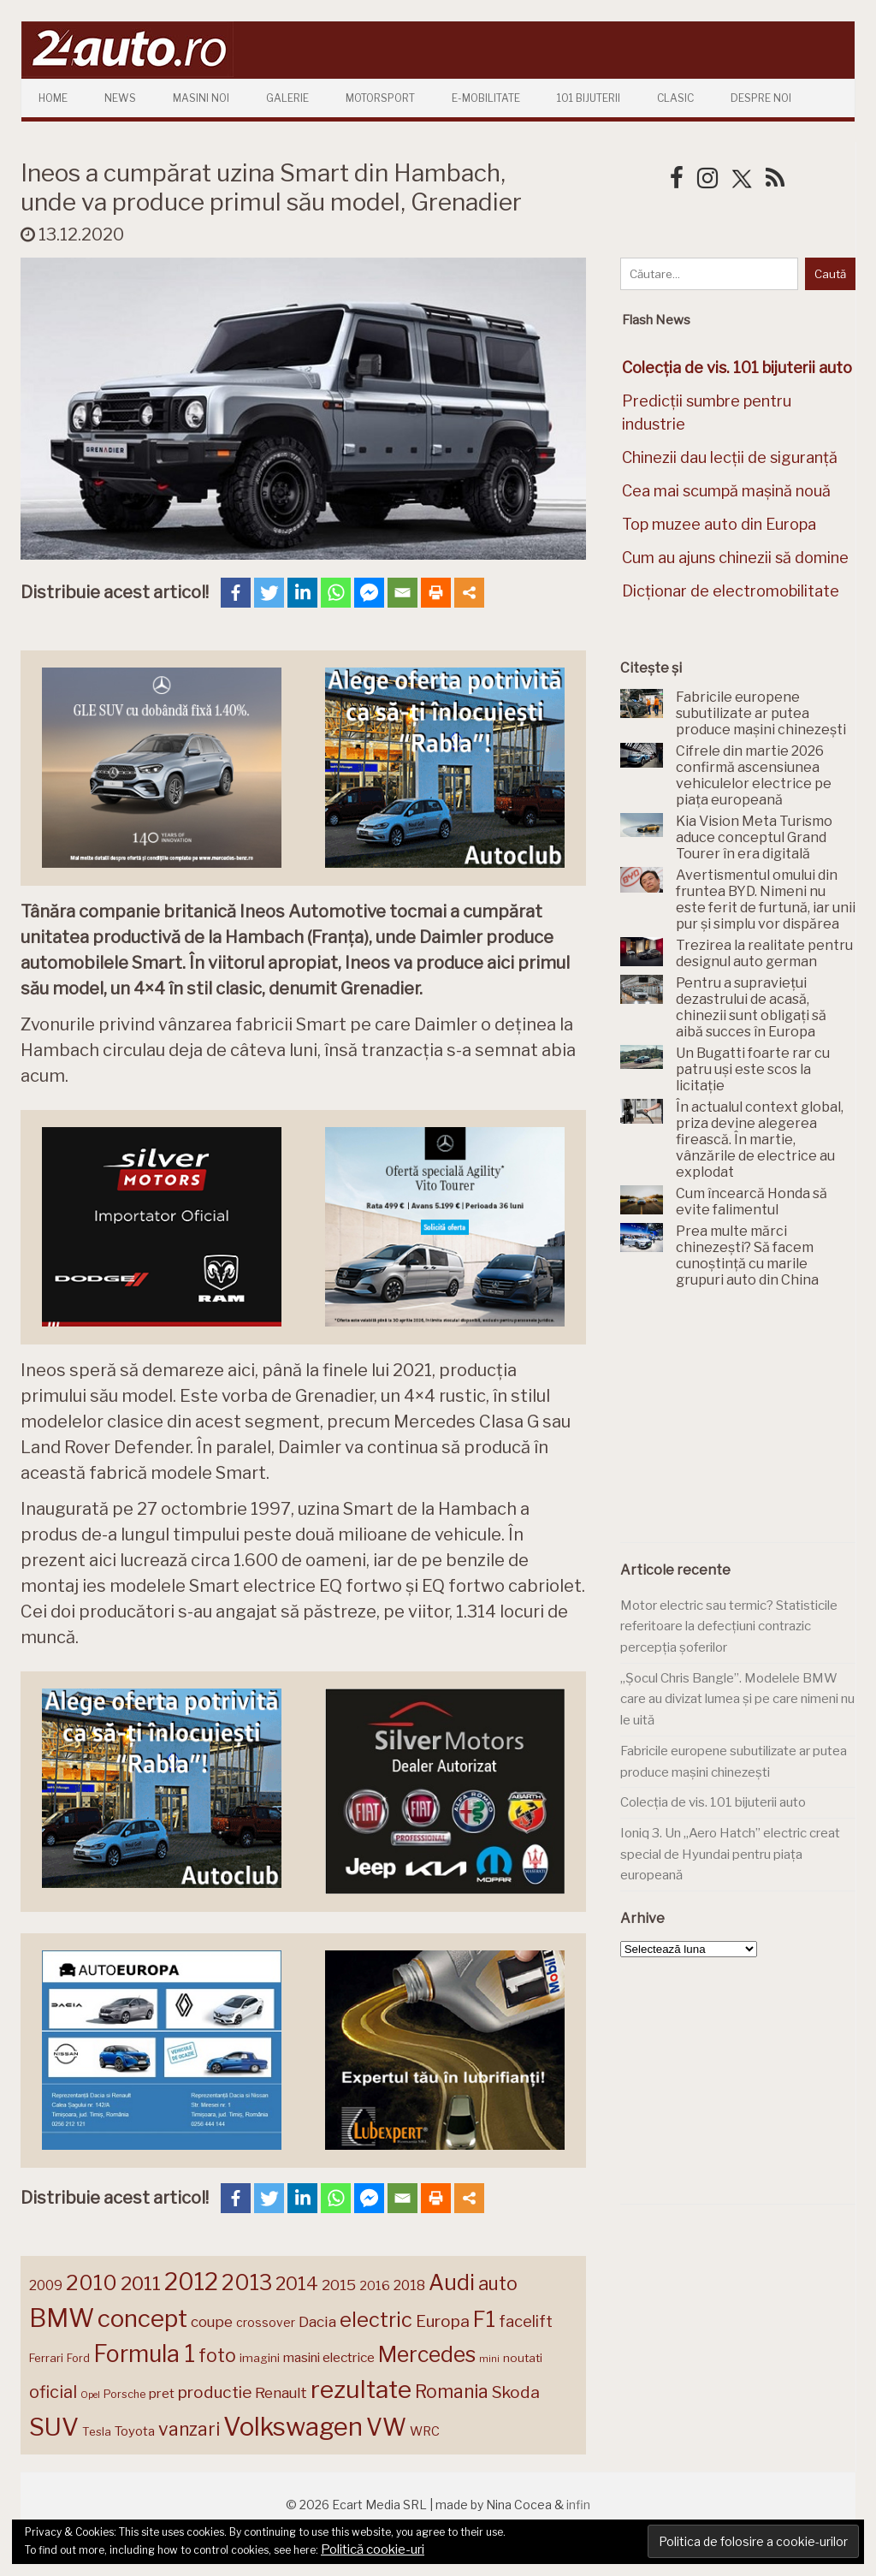 The image size is (876, 2576). I want to click on Motor electric sau termic? Statisticile referitoare la defecțiuni contrazic percepția șoferilor, so click(729, 1626).